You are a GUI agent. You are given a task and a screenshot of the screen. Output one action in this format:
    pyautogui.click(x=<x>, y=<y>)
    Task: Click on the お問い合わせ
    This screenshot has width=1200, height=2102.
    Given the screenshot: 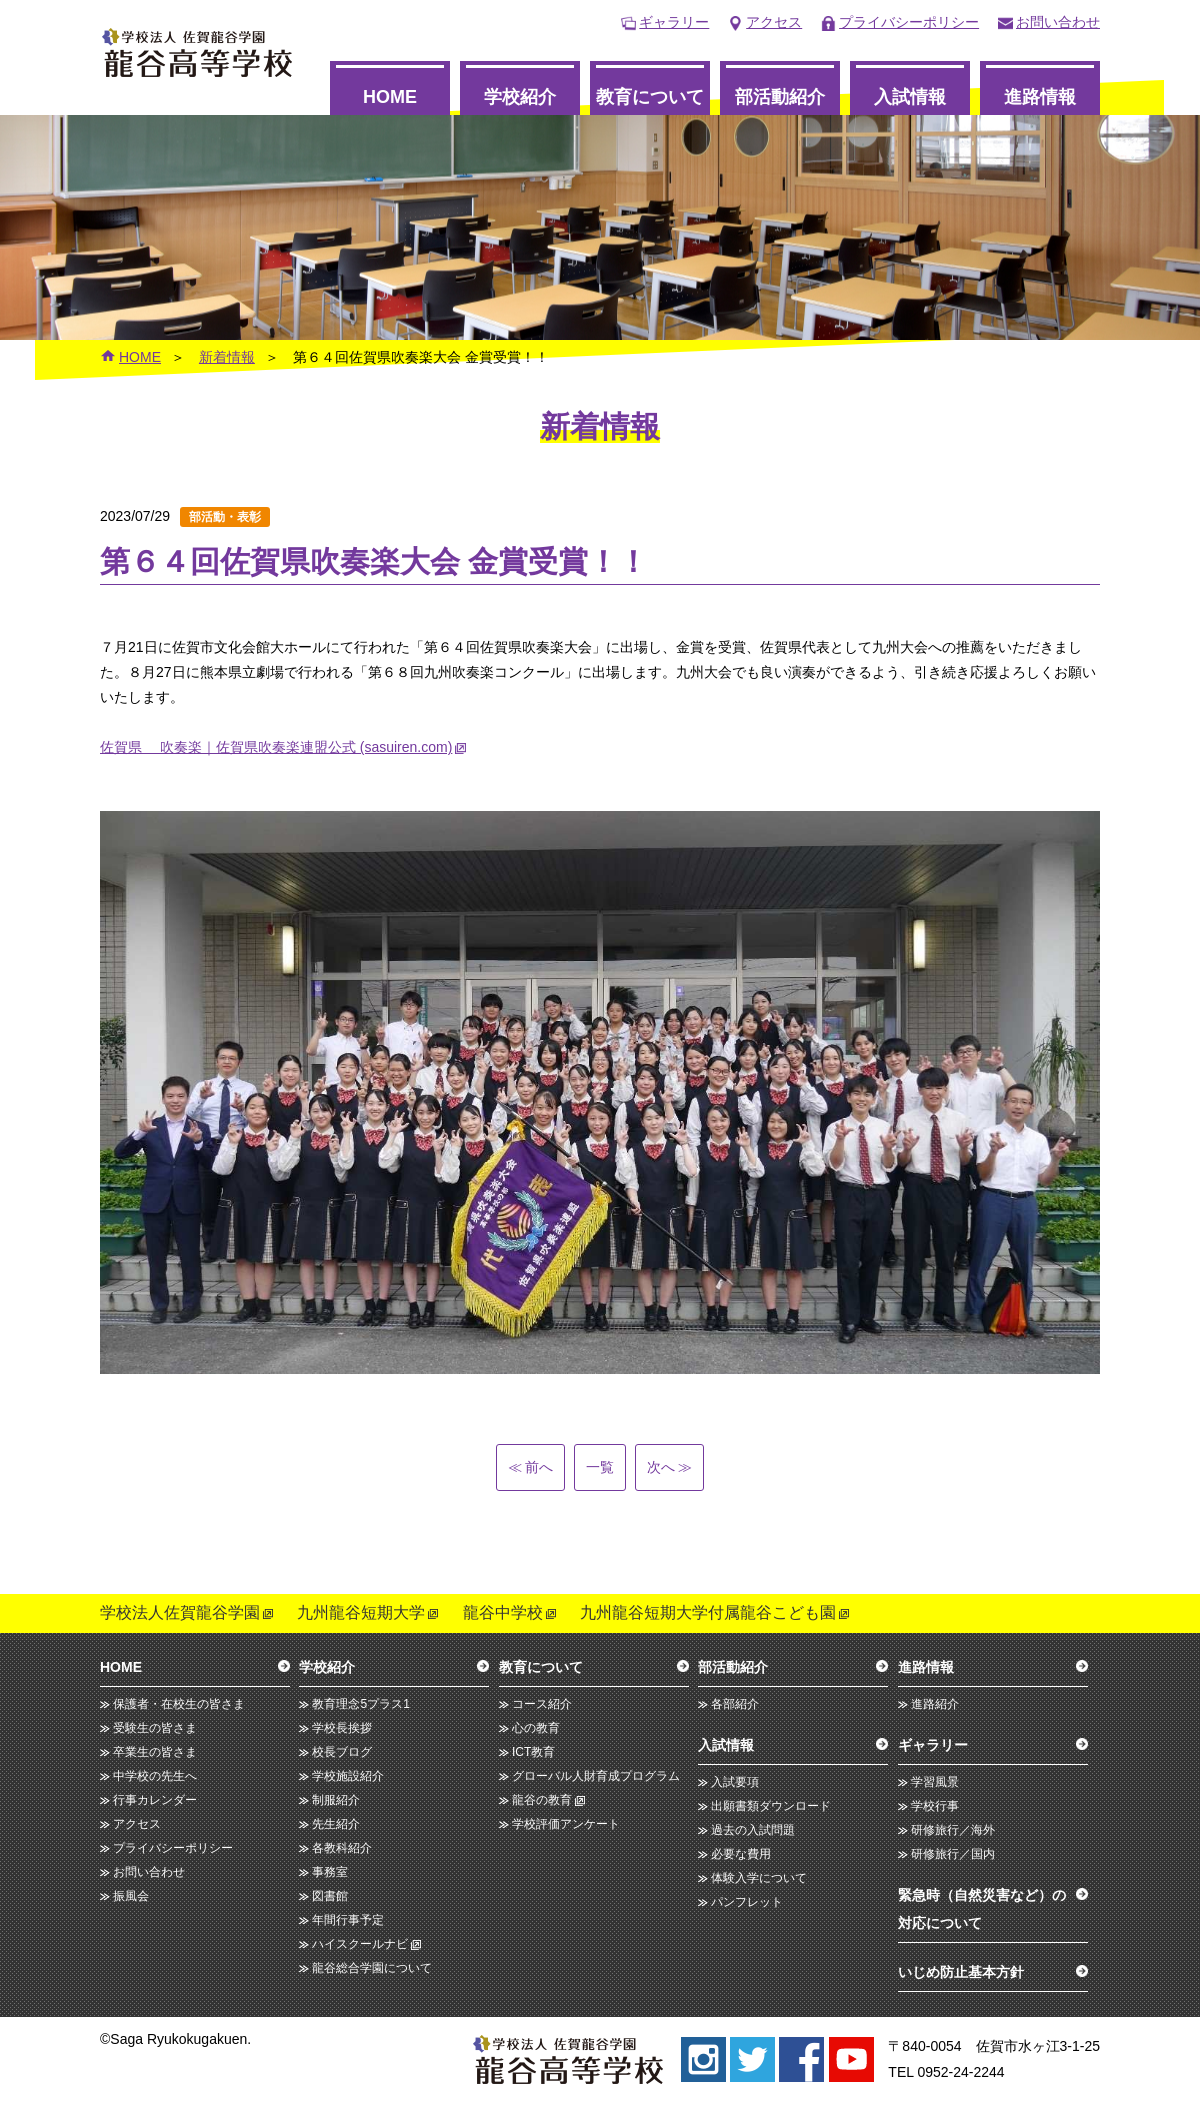 What is the action you would take?
    pyautogui.click(x=1058, y=22)
    